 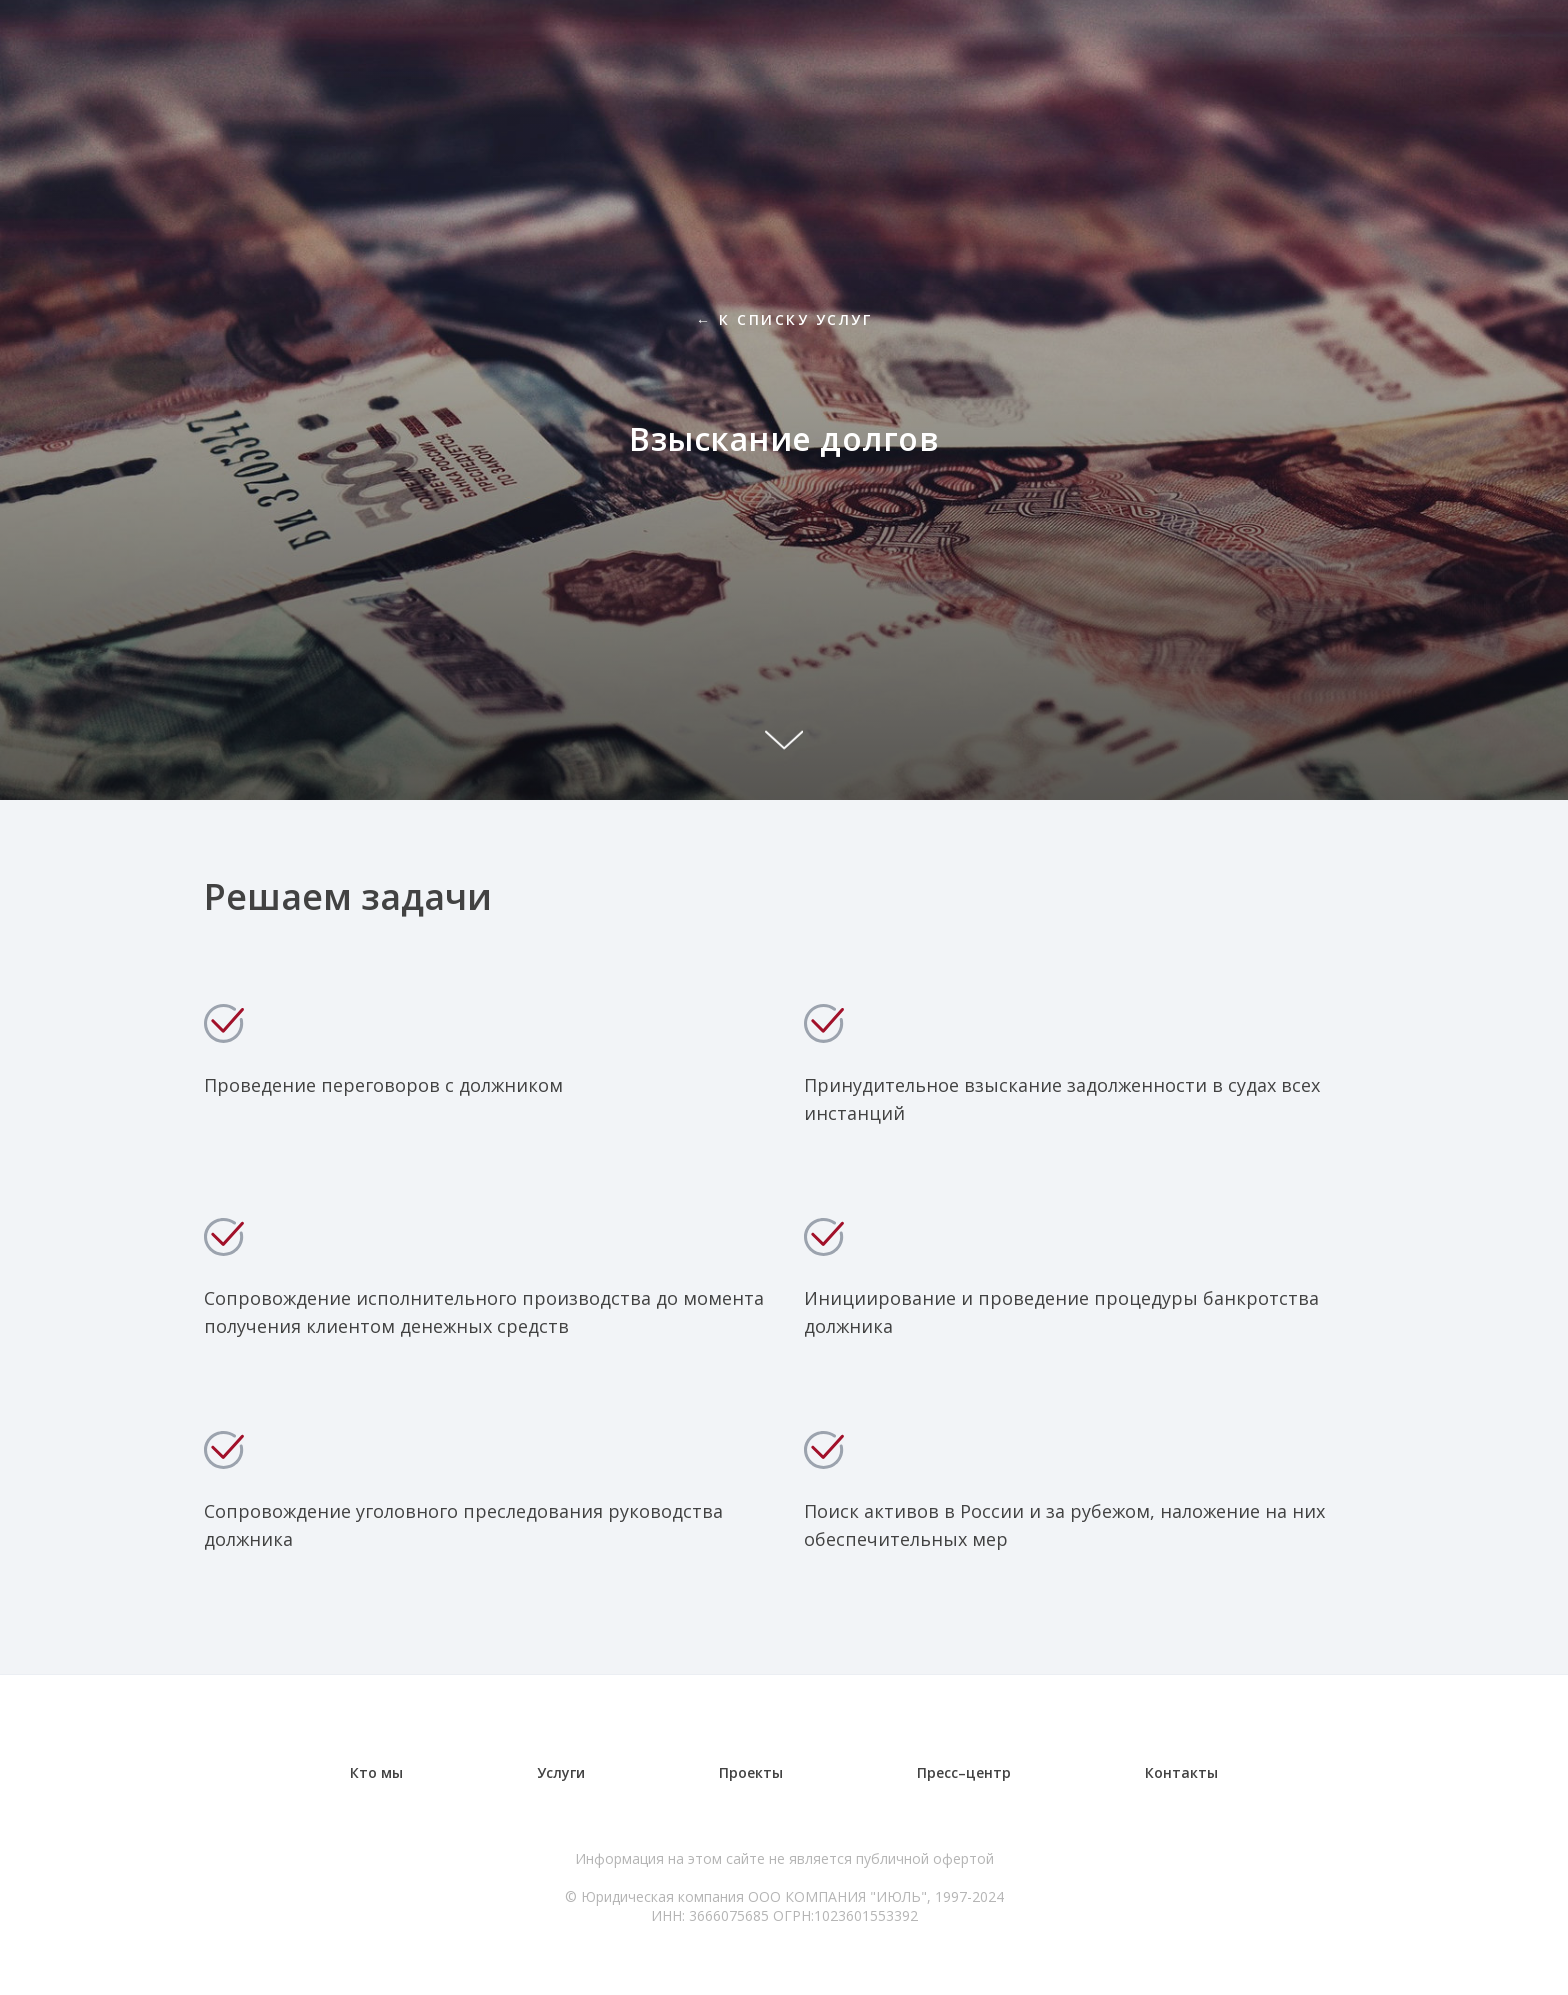 I want to click on Услуги, so click(x=561, y=1772).